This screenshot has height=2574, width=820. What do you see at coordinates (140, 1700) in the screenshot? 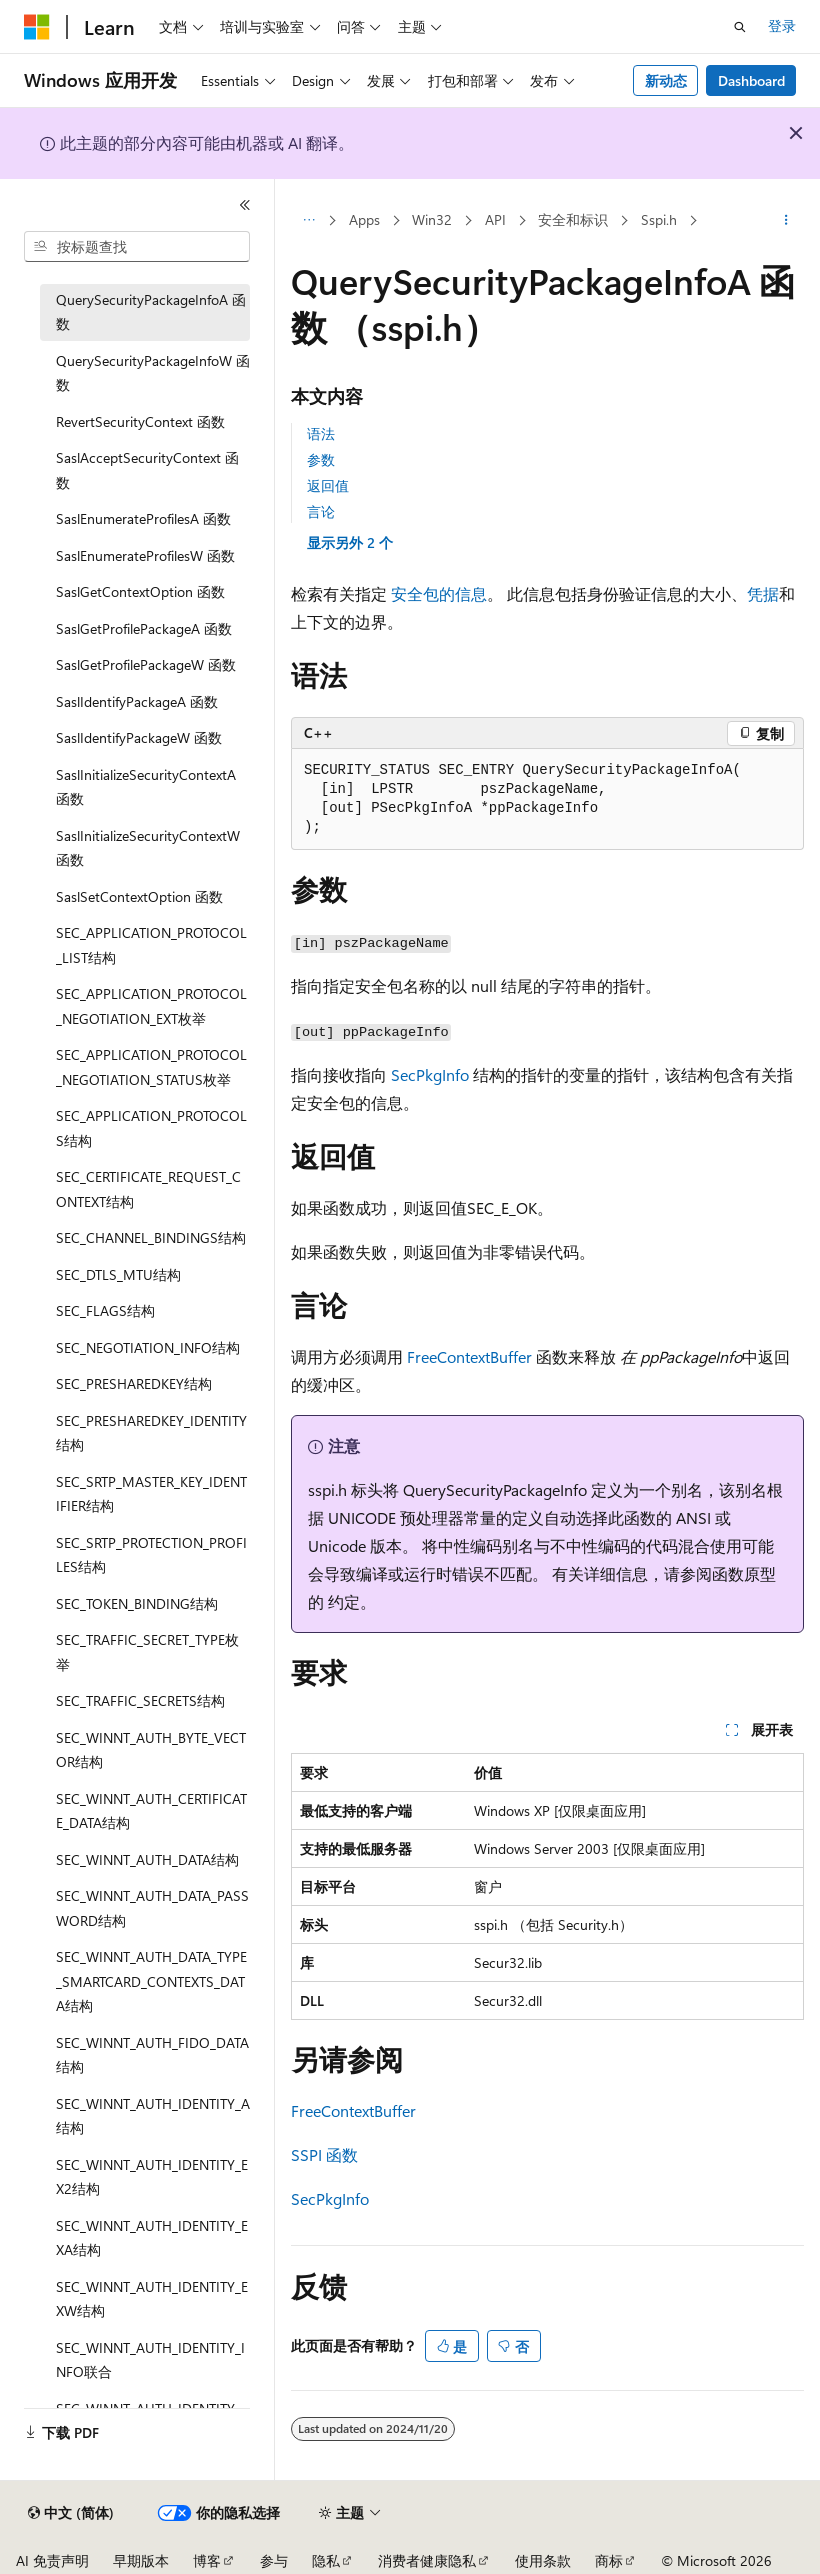
I see `SEC_TRAFFIC_SECRETS结构 [treeitem]` at bounding box center [140, 1700].